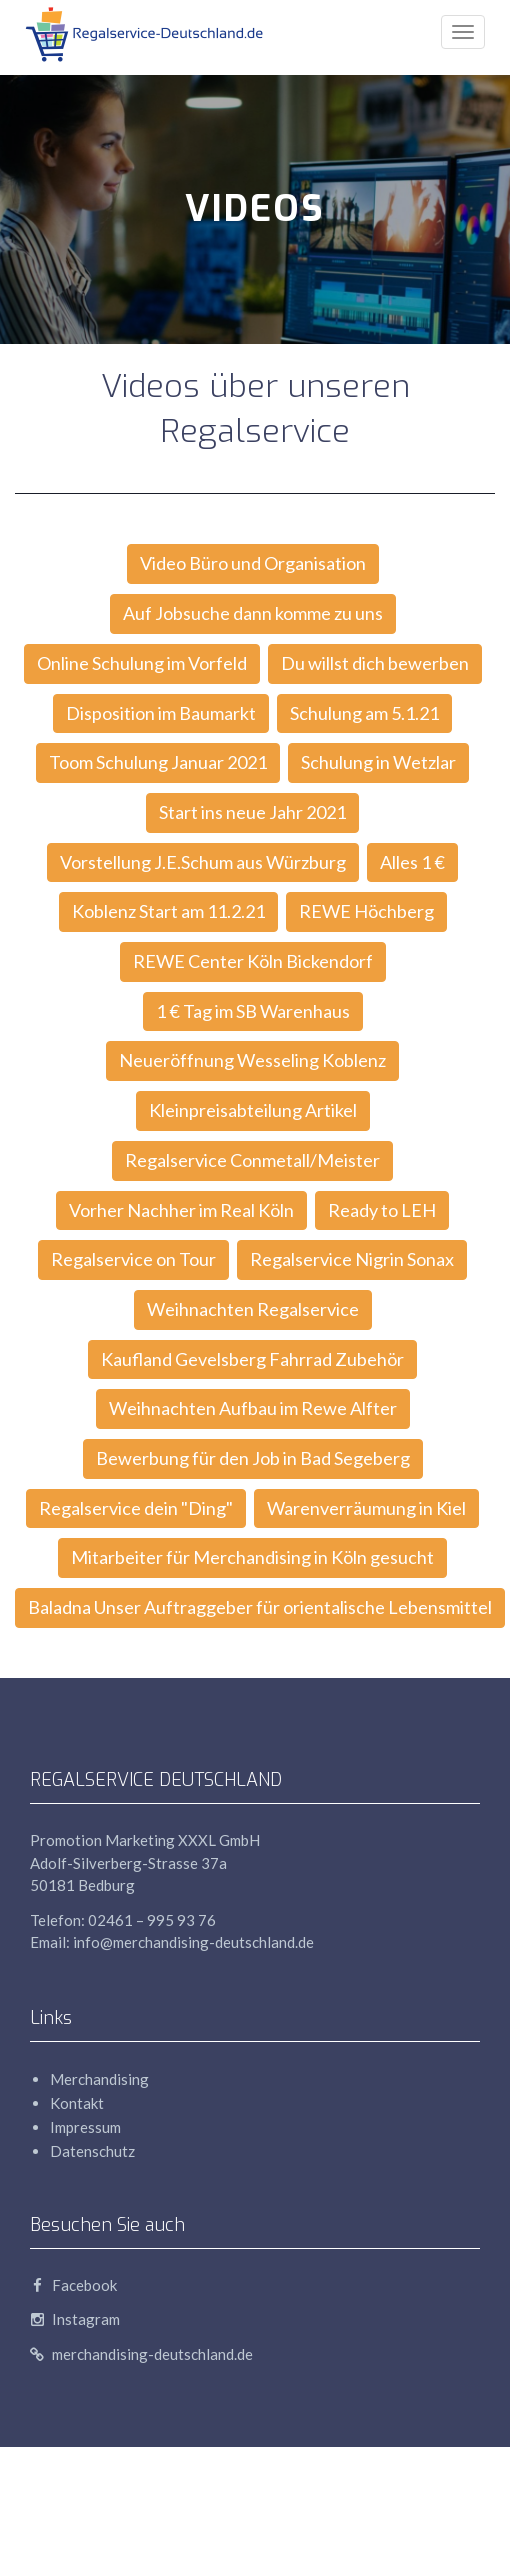 The height and width of the screenshot is (2573, 510). What do you see at coordinates (141, 2354) in the screenshot?
I see `merchandising-deutschland.de` at bounding box center [141, 2354].